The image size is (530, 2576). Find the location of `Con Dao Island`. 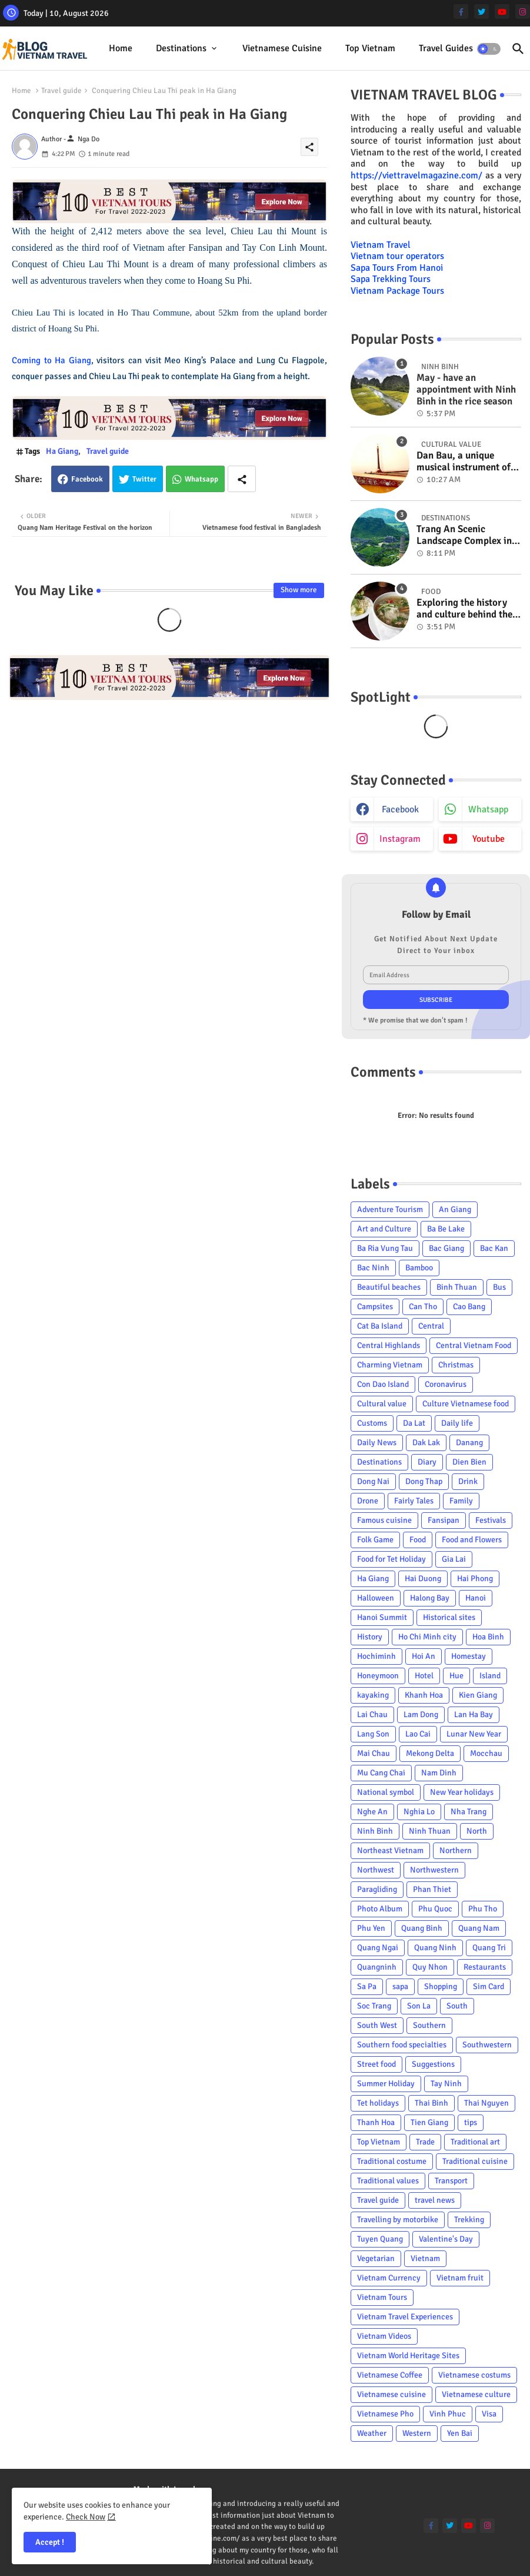

Con Dao Island is located at coordinates (383, 1384).